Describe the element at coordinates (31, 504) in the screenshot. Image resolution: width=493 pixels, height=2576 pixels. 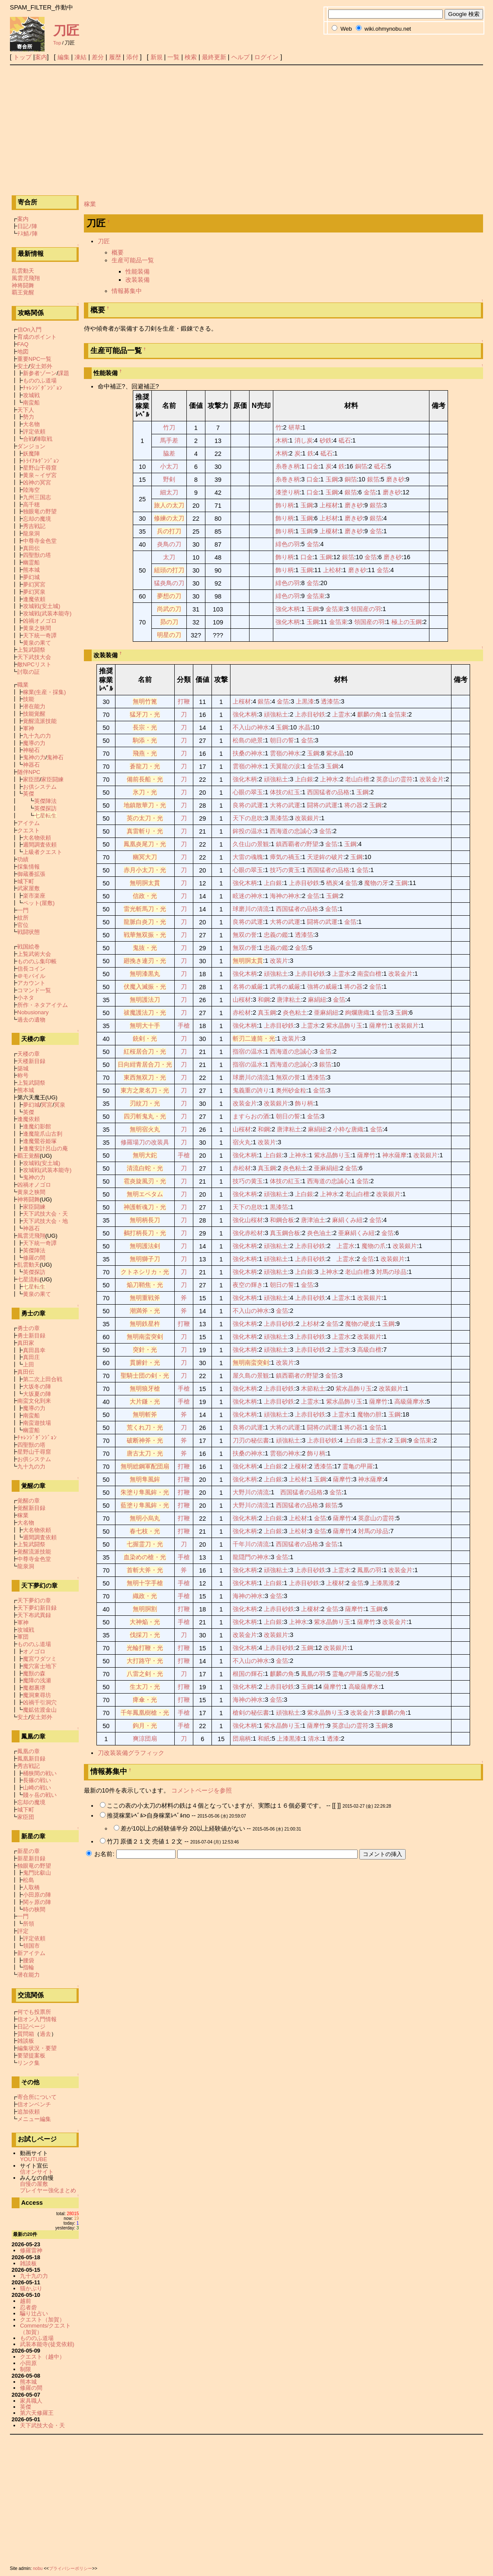
I see `高千穂` at that location.